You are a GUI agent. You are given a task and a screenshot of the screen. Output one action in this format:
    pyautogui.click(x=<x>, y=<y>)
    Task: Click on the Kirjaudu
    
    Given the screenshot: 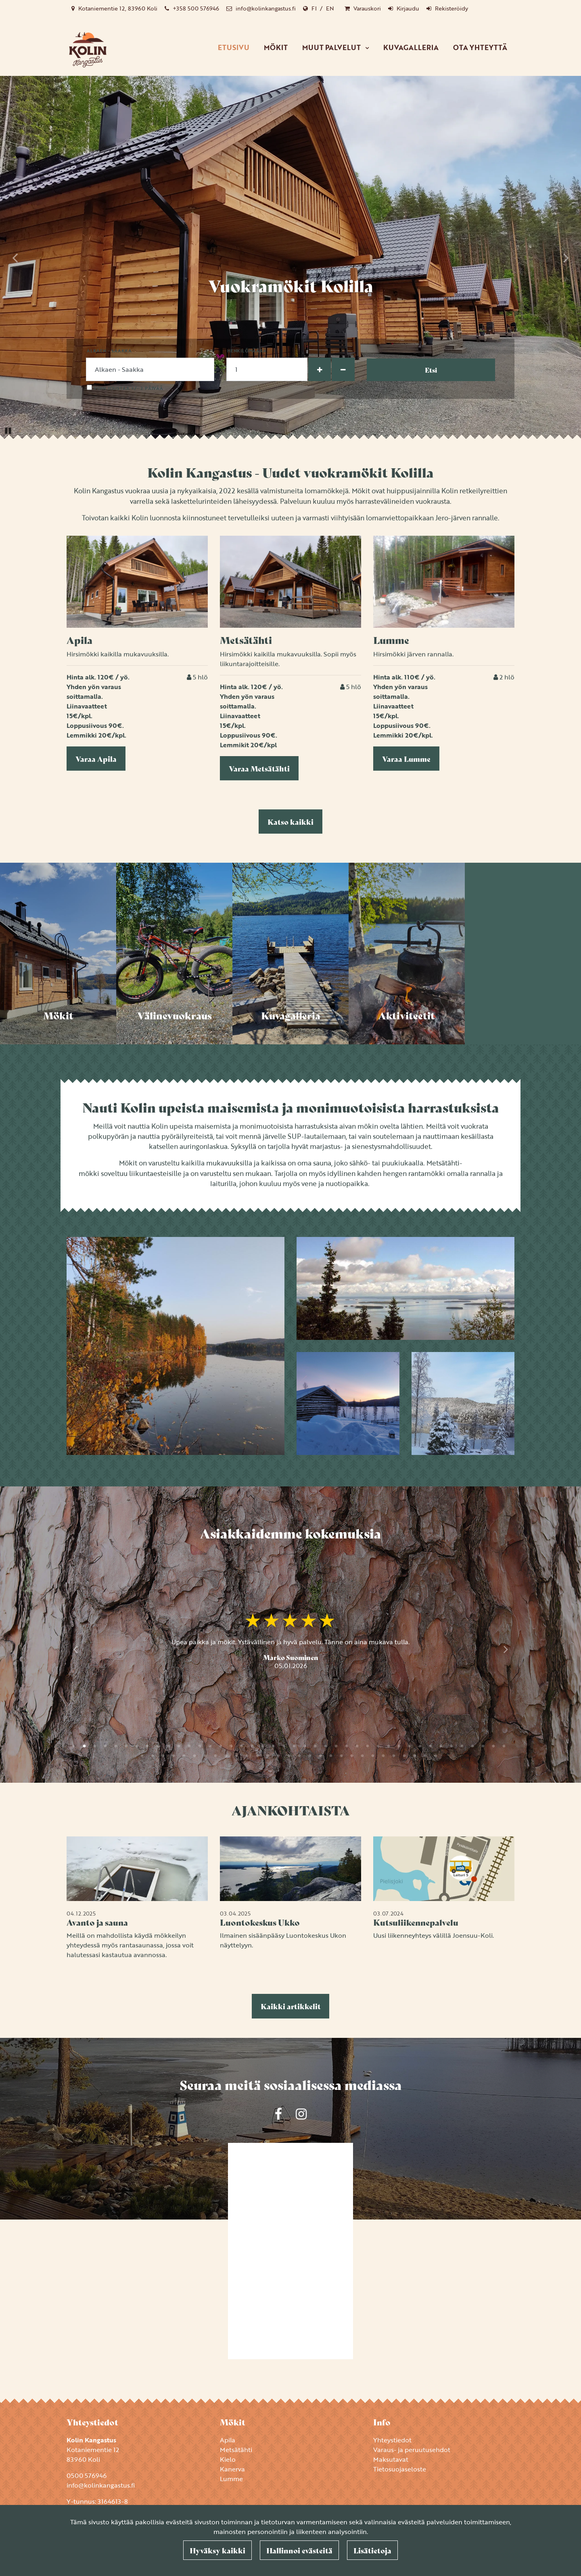 What is the action you would take?
    pyautogui.click(x=408, y=8)
    